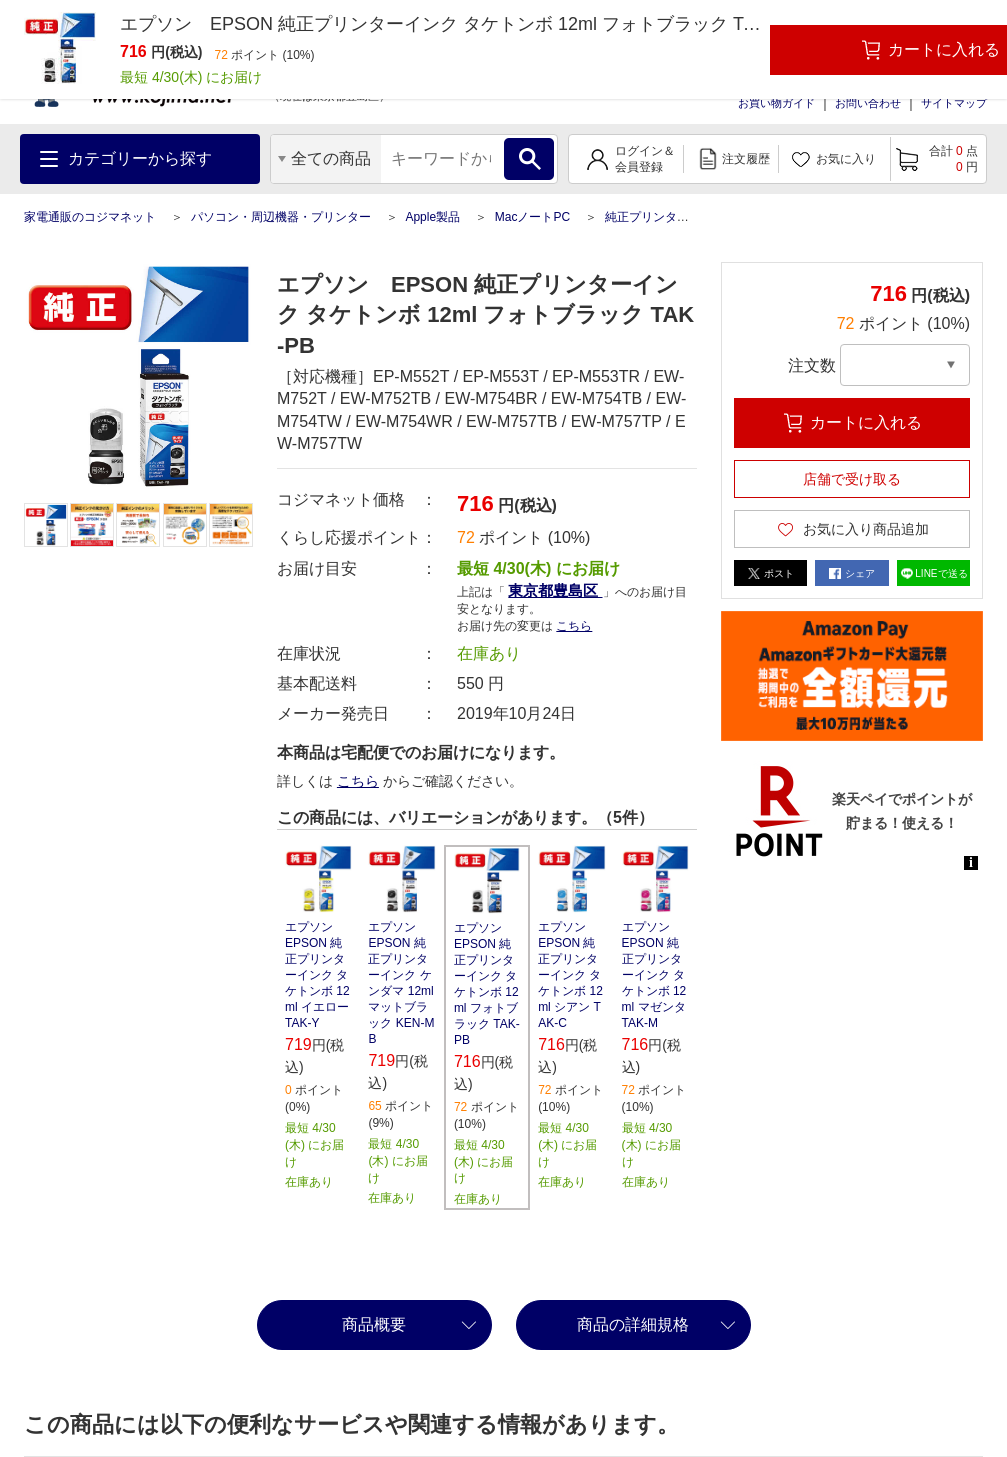 The image size is (1007, 1457). I want to click on エプソン EPSON 純正プリンターインク タケトンボ 12ml マゼンタ TAK-M, so click(654, 975).